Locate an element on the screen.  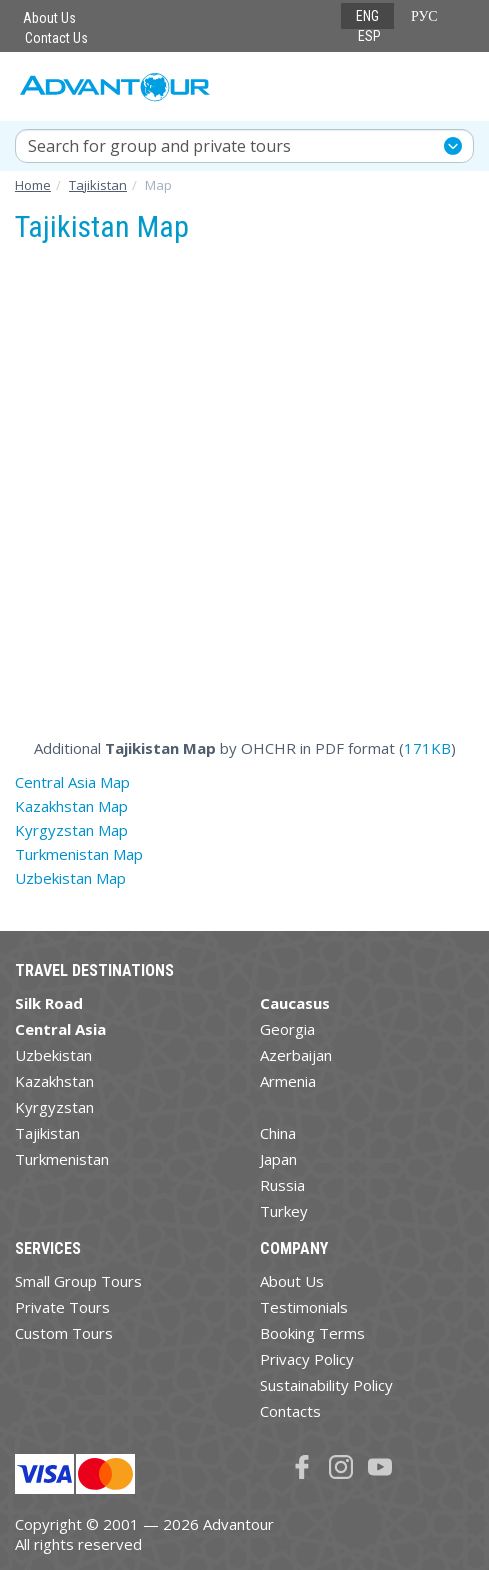
Kazakhstan is located at coordinates (54, 1081).